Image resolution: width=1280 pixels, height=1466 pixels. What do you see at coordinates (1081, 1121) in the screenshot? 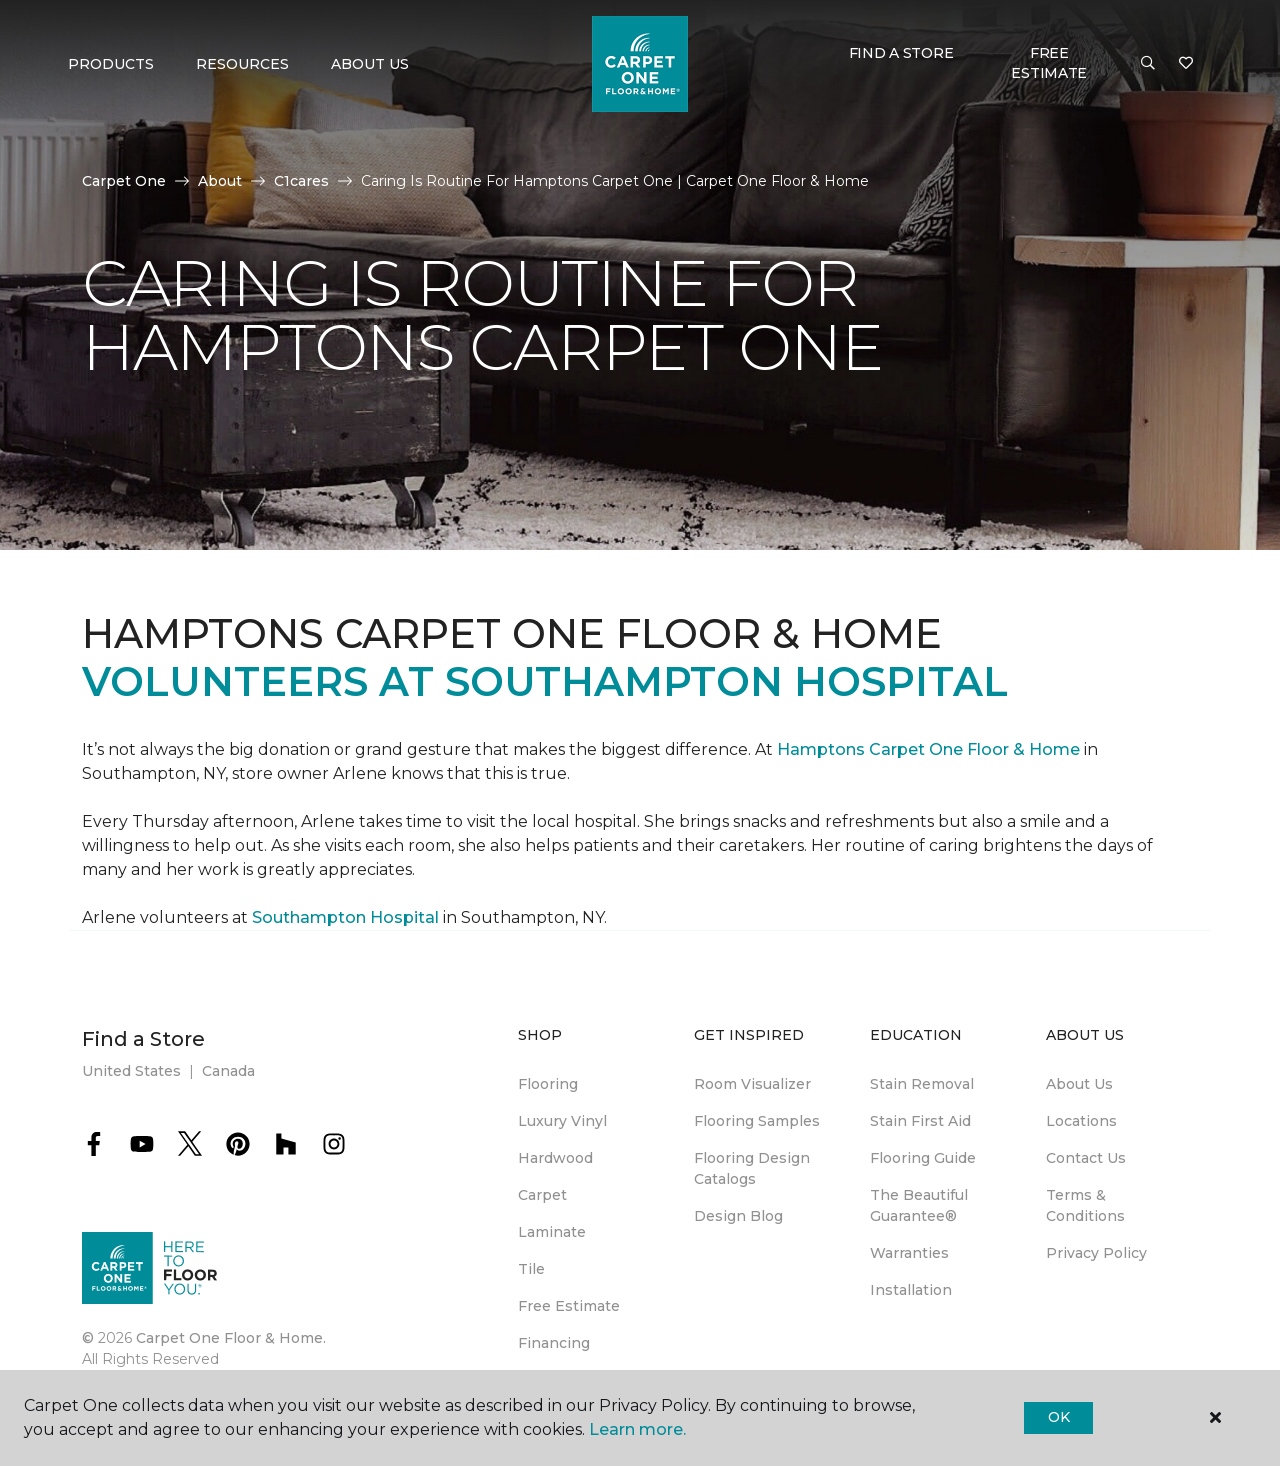
I see `Locations [menuitem]` at bounding box center [1081, 1121].